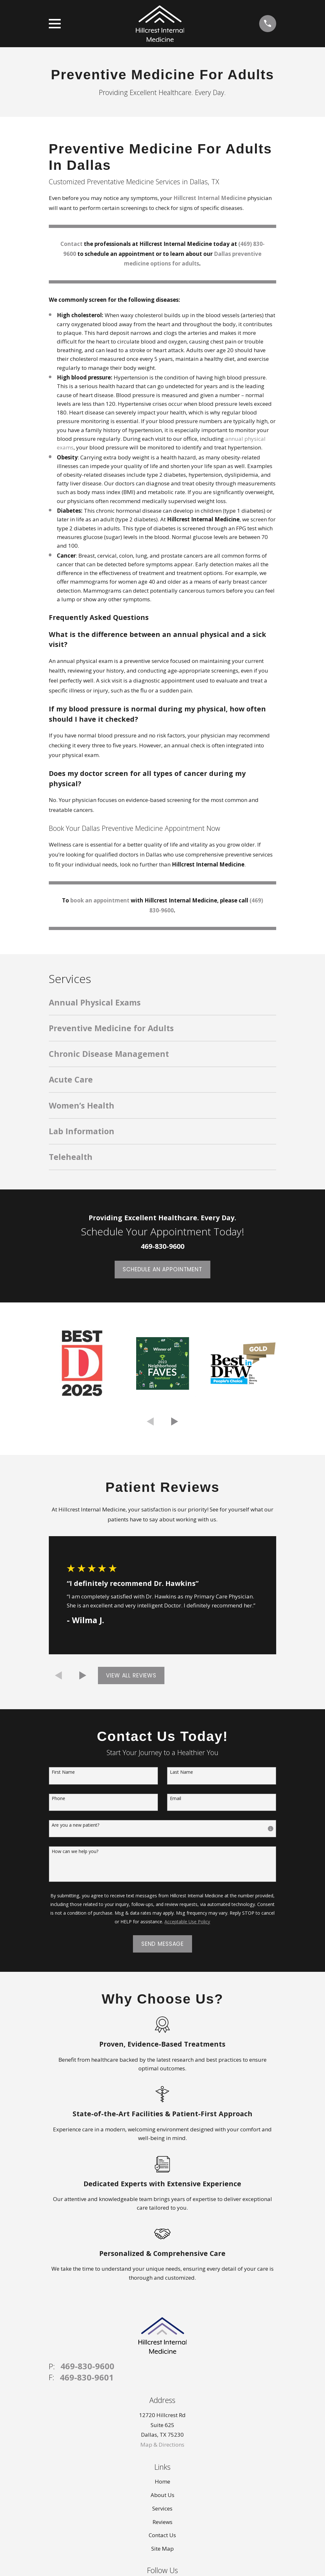  Describe the element at coordinates (75, 1851) in the screenshot. I see `How can we help you?` at that location.